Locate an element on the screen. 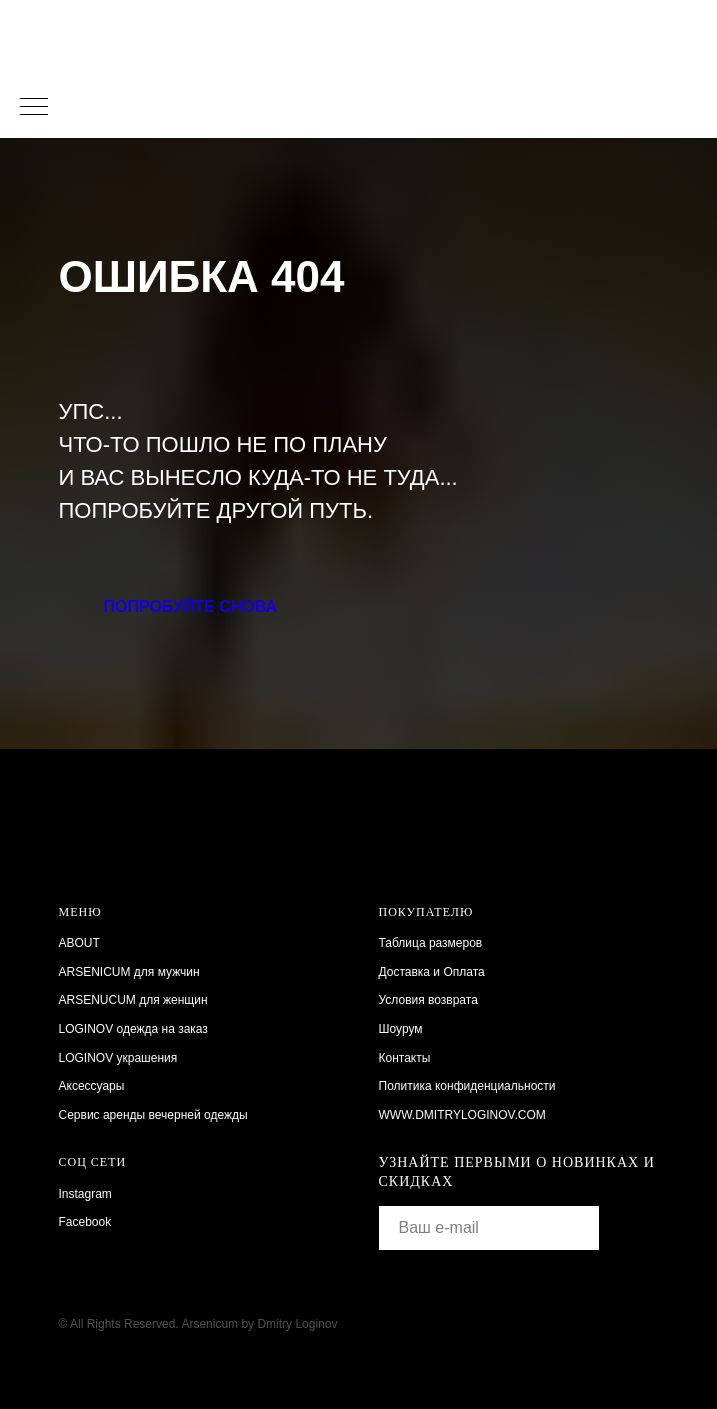 This screenshot has height=1409, width=717. Сервис аренды вечерней одежды is located at coordinates (153, 1115).